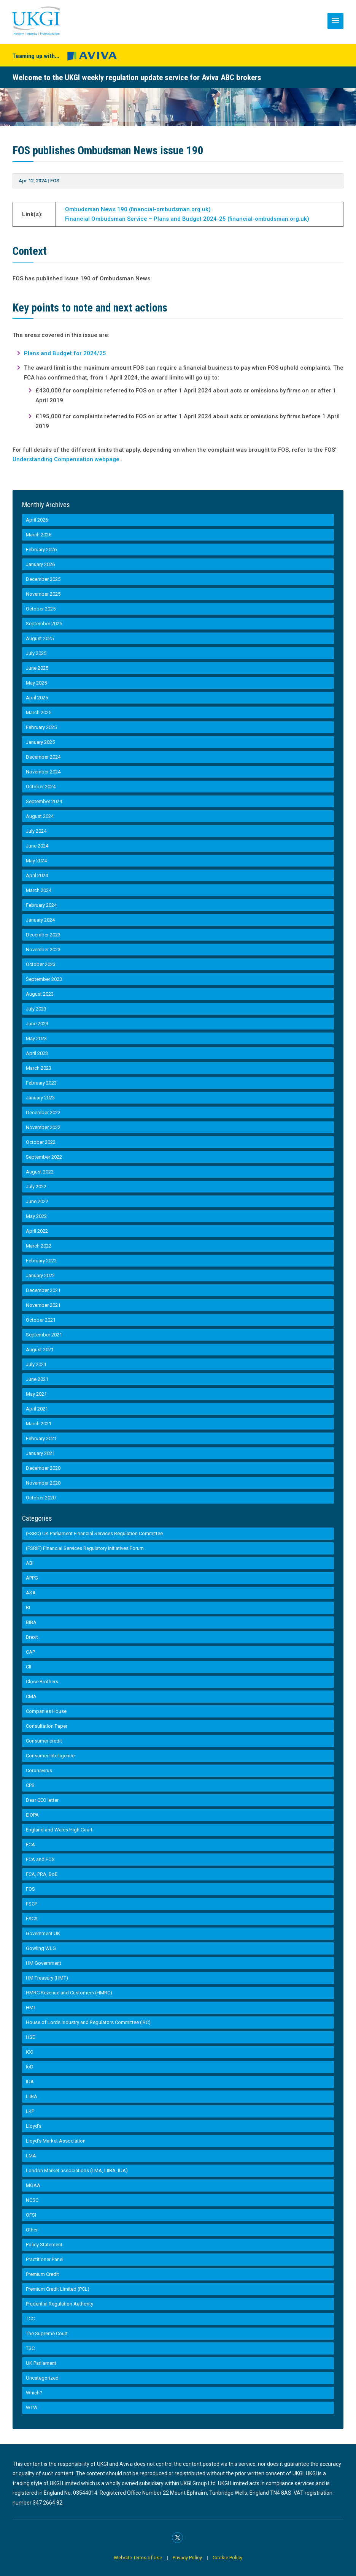  What do you see at coordinates (32, 1815) in the screenshot?
I see `EIOPA` at bounding box center [32, 1815].